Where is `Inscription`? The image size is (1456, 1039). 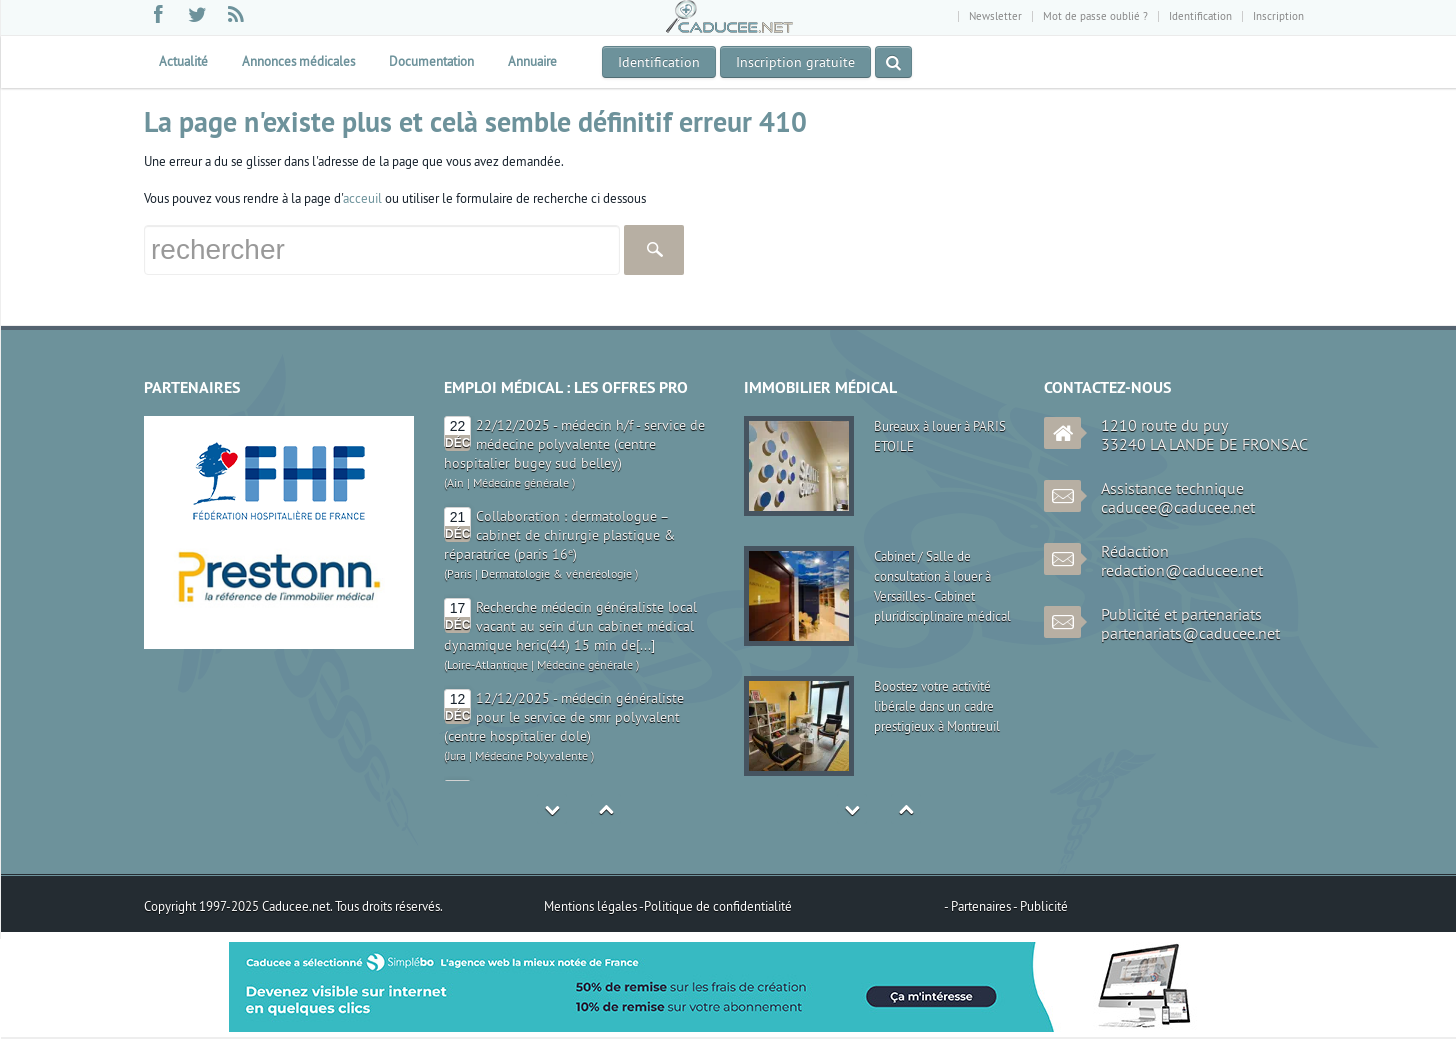 Inscription is located at coordinates (1278, 16).